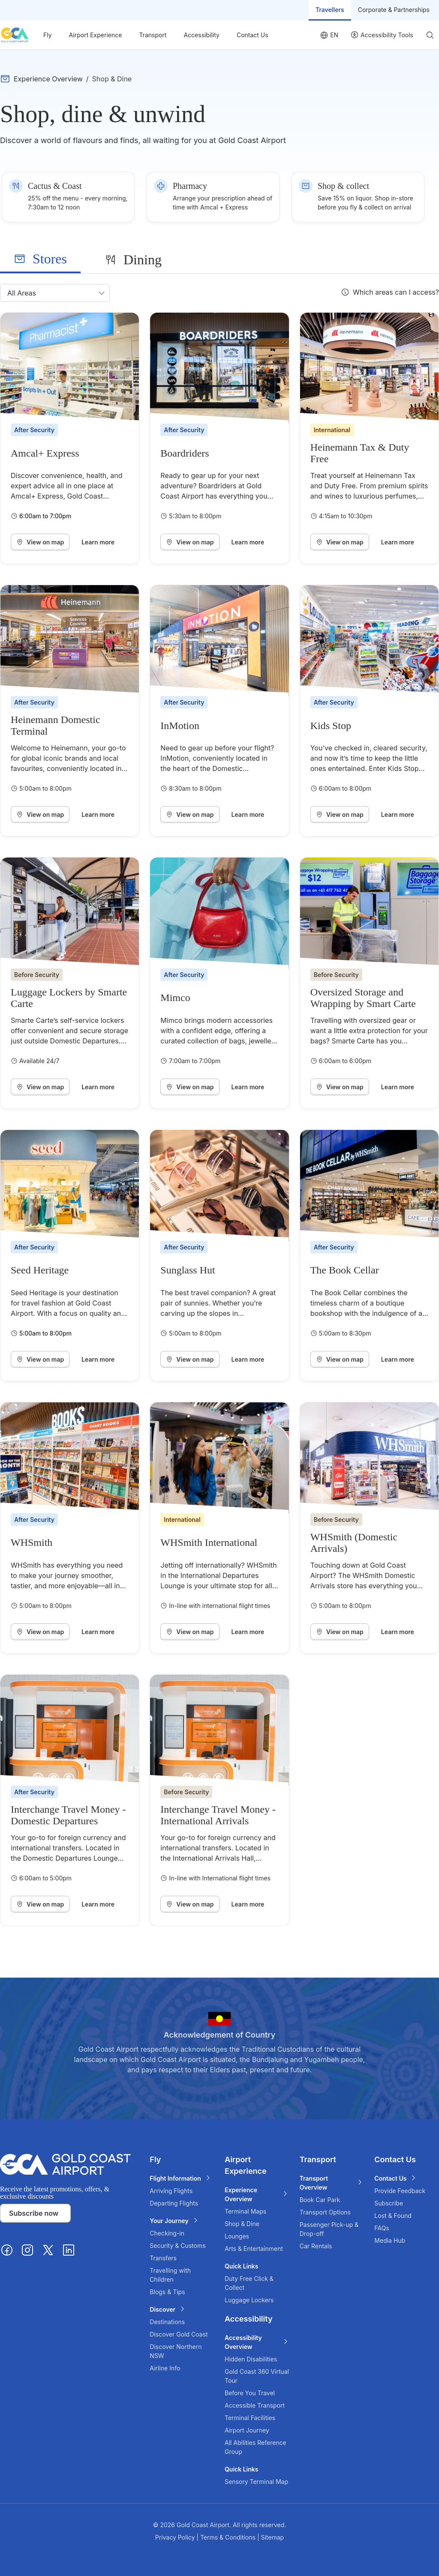 This screenshot has width=439, height=2576. I want to click on Terms & Conditions, so click(228, 2537).